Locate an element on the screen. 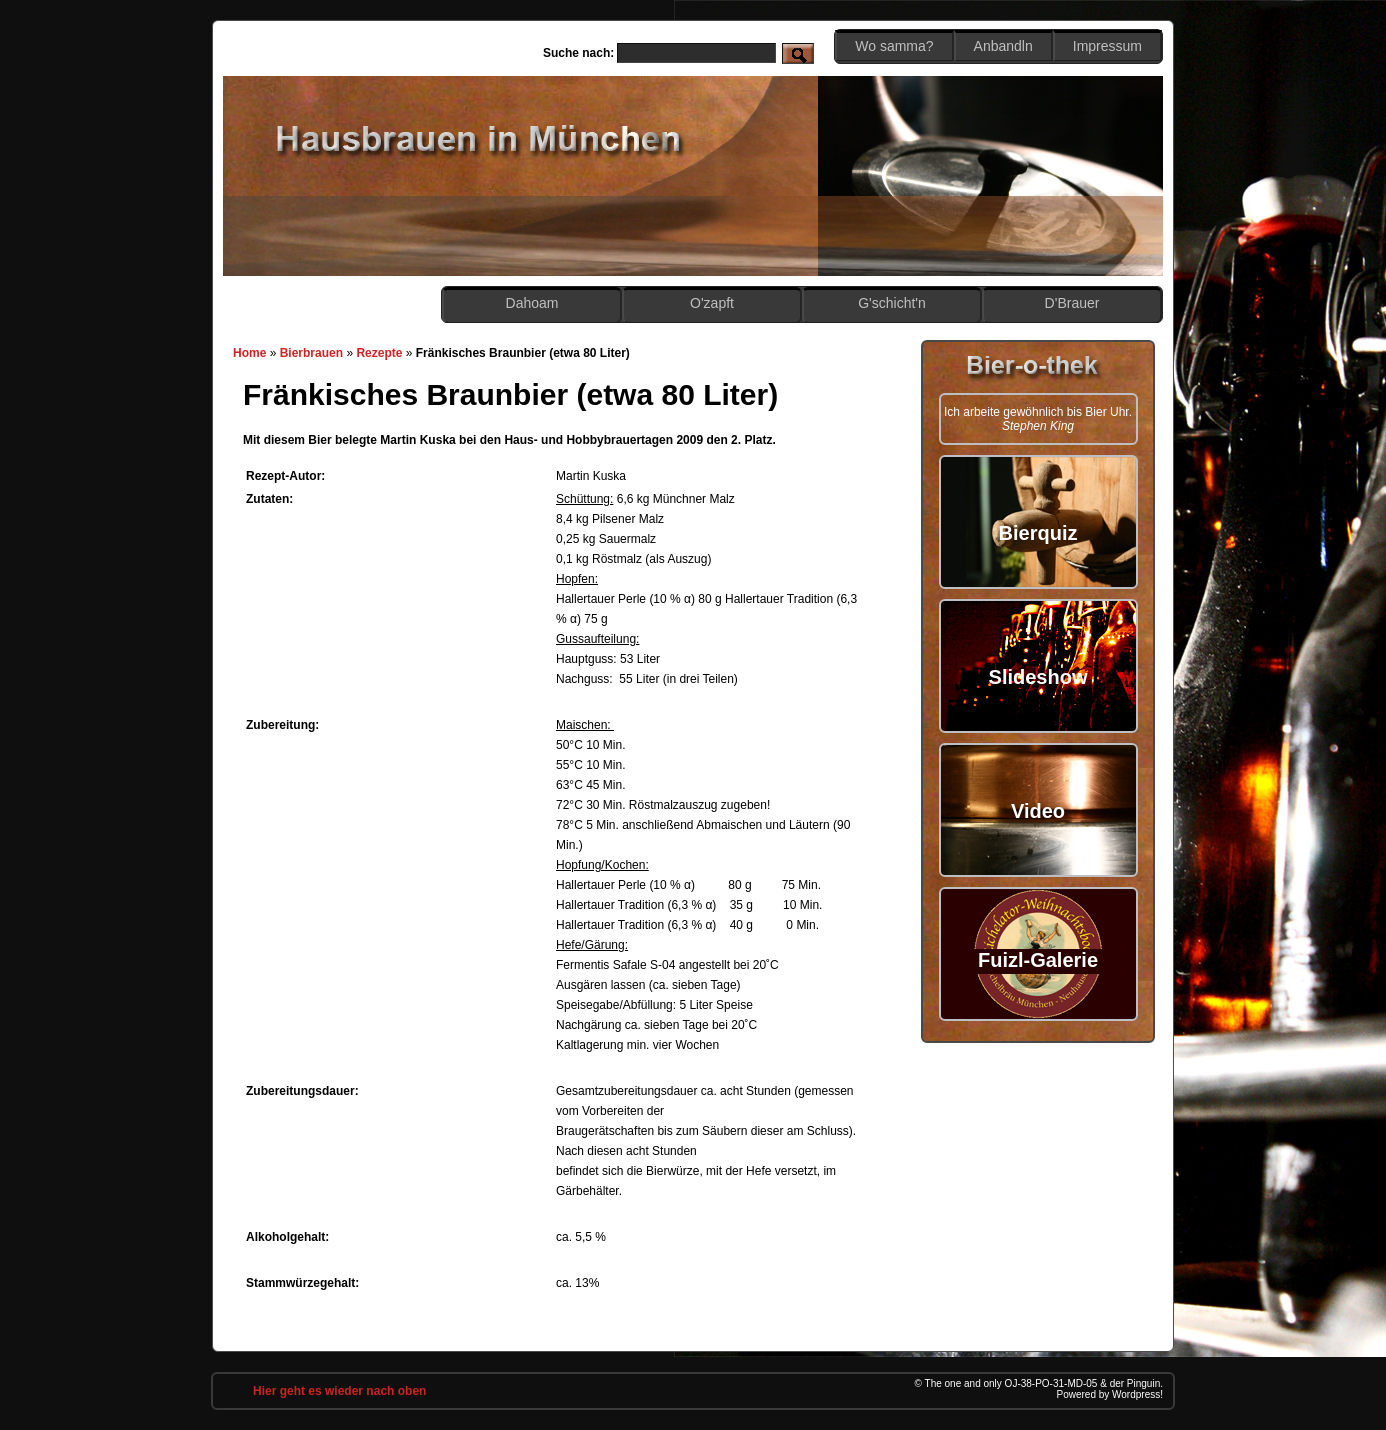 This screenshot has height=1430, width=1386. Video is located at coordinates (1038, 811).